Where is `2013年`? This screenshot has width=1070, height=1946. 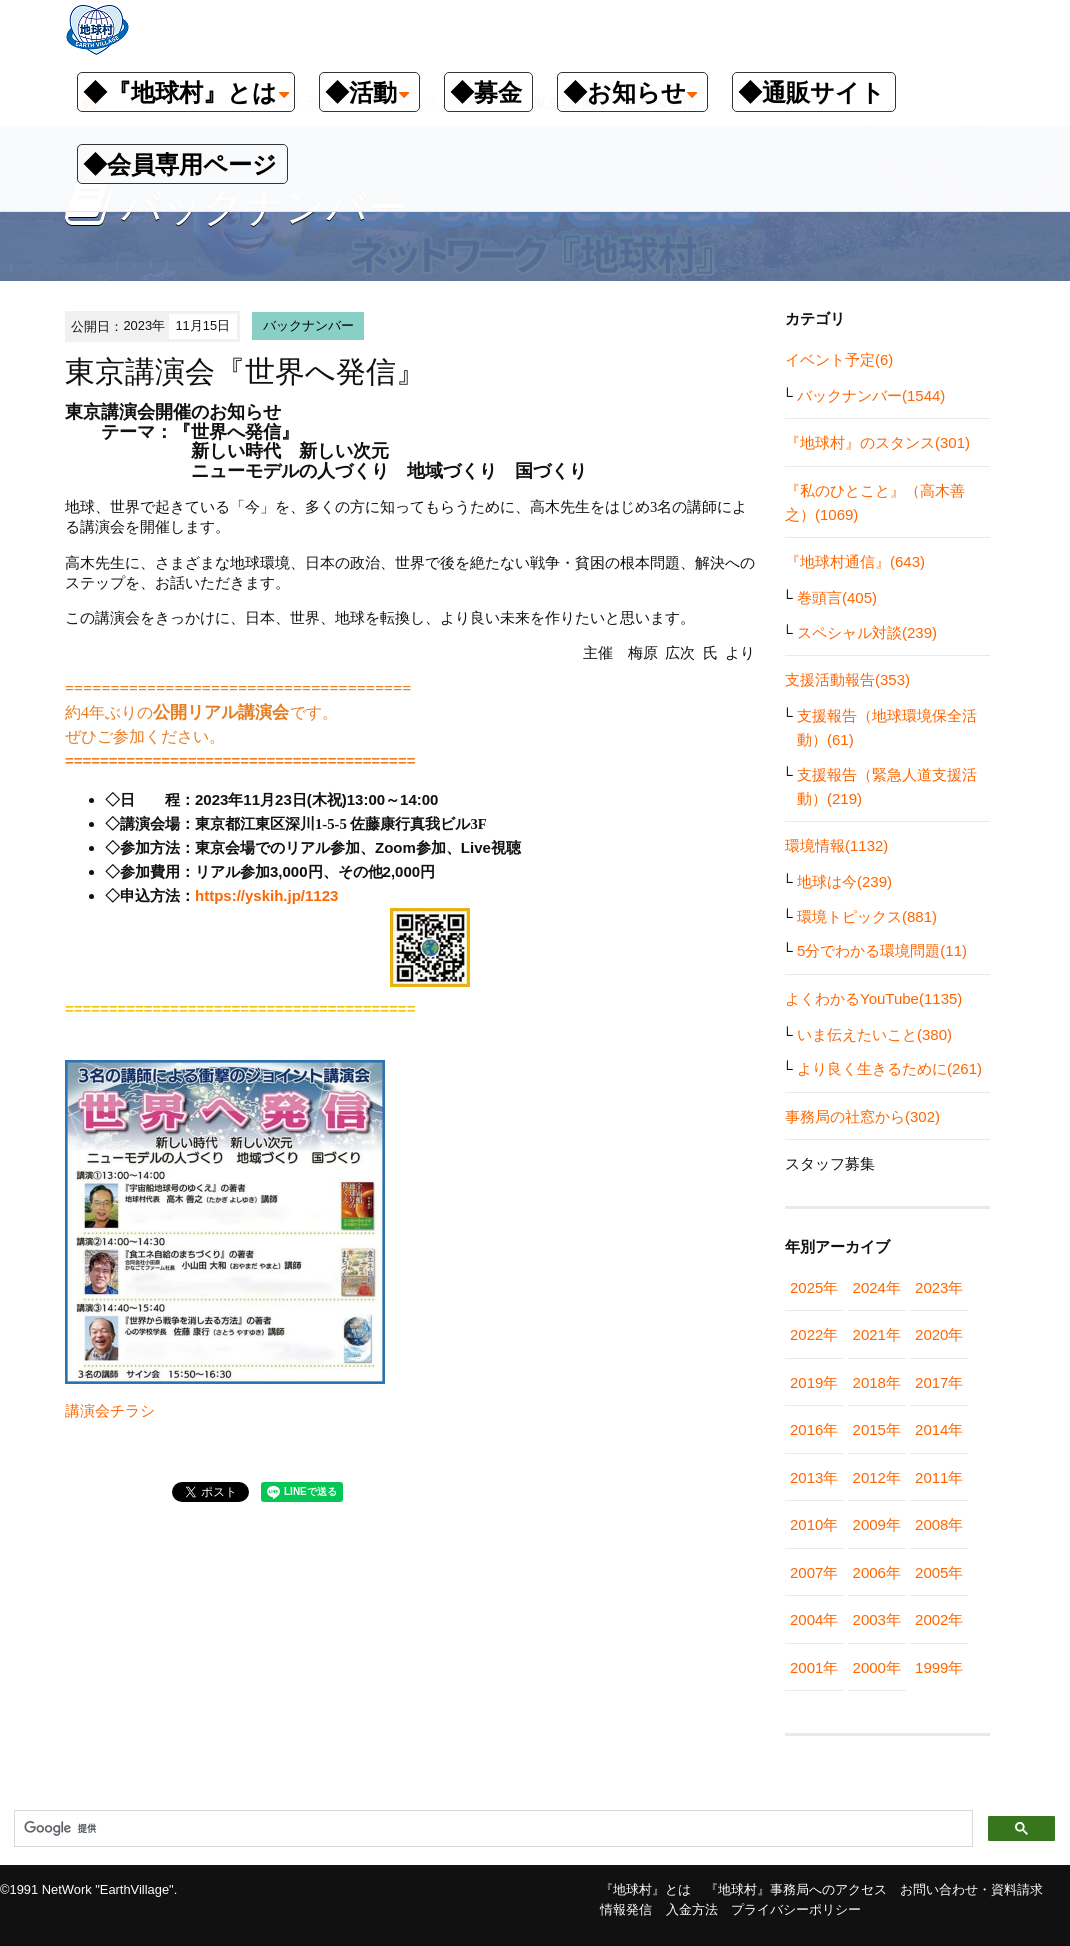
2013年 is located at coordinates (814, 1477).